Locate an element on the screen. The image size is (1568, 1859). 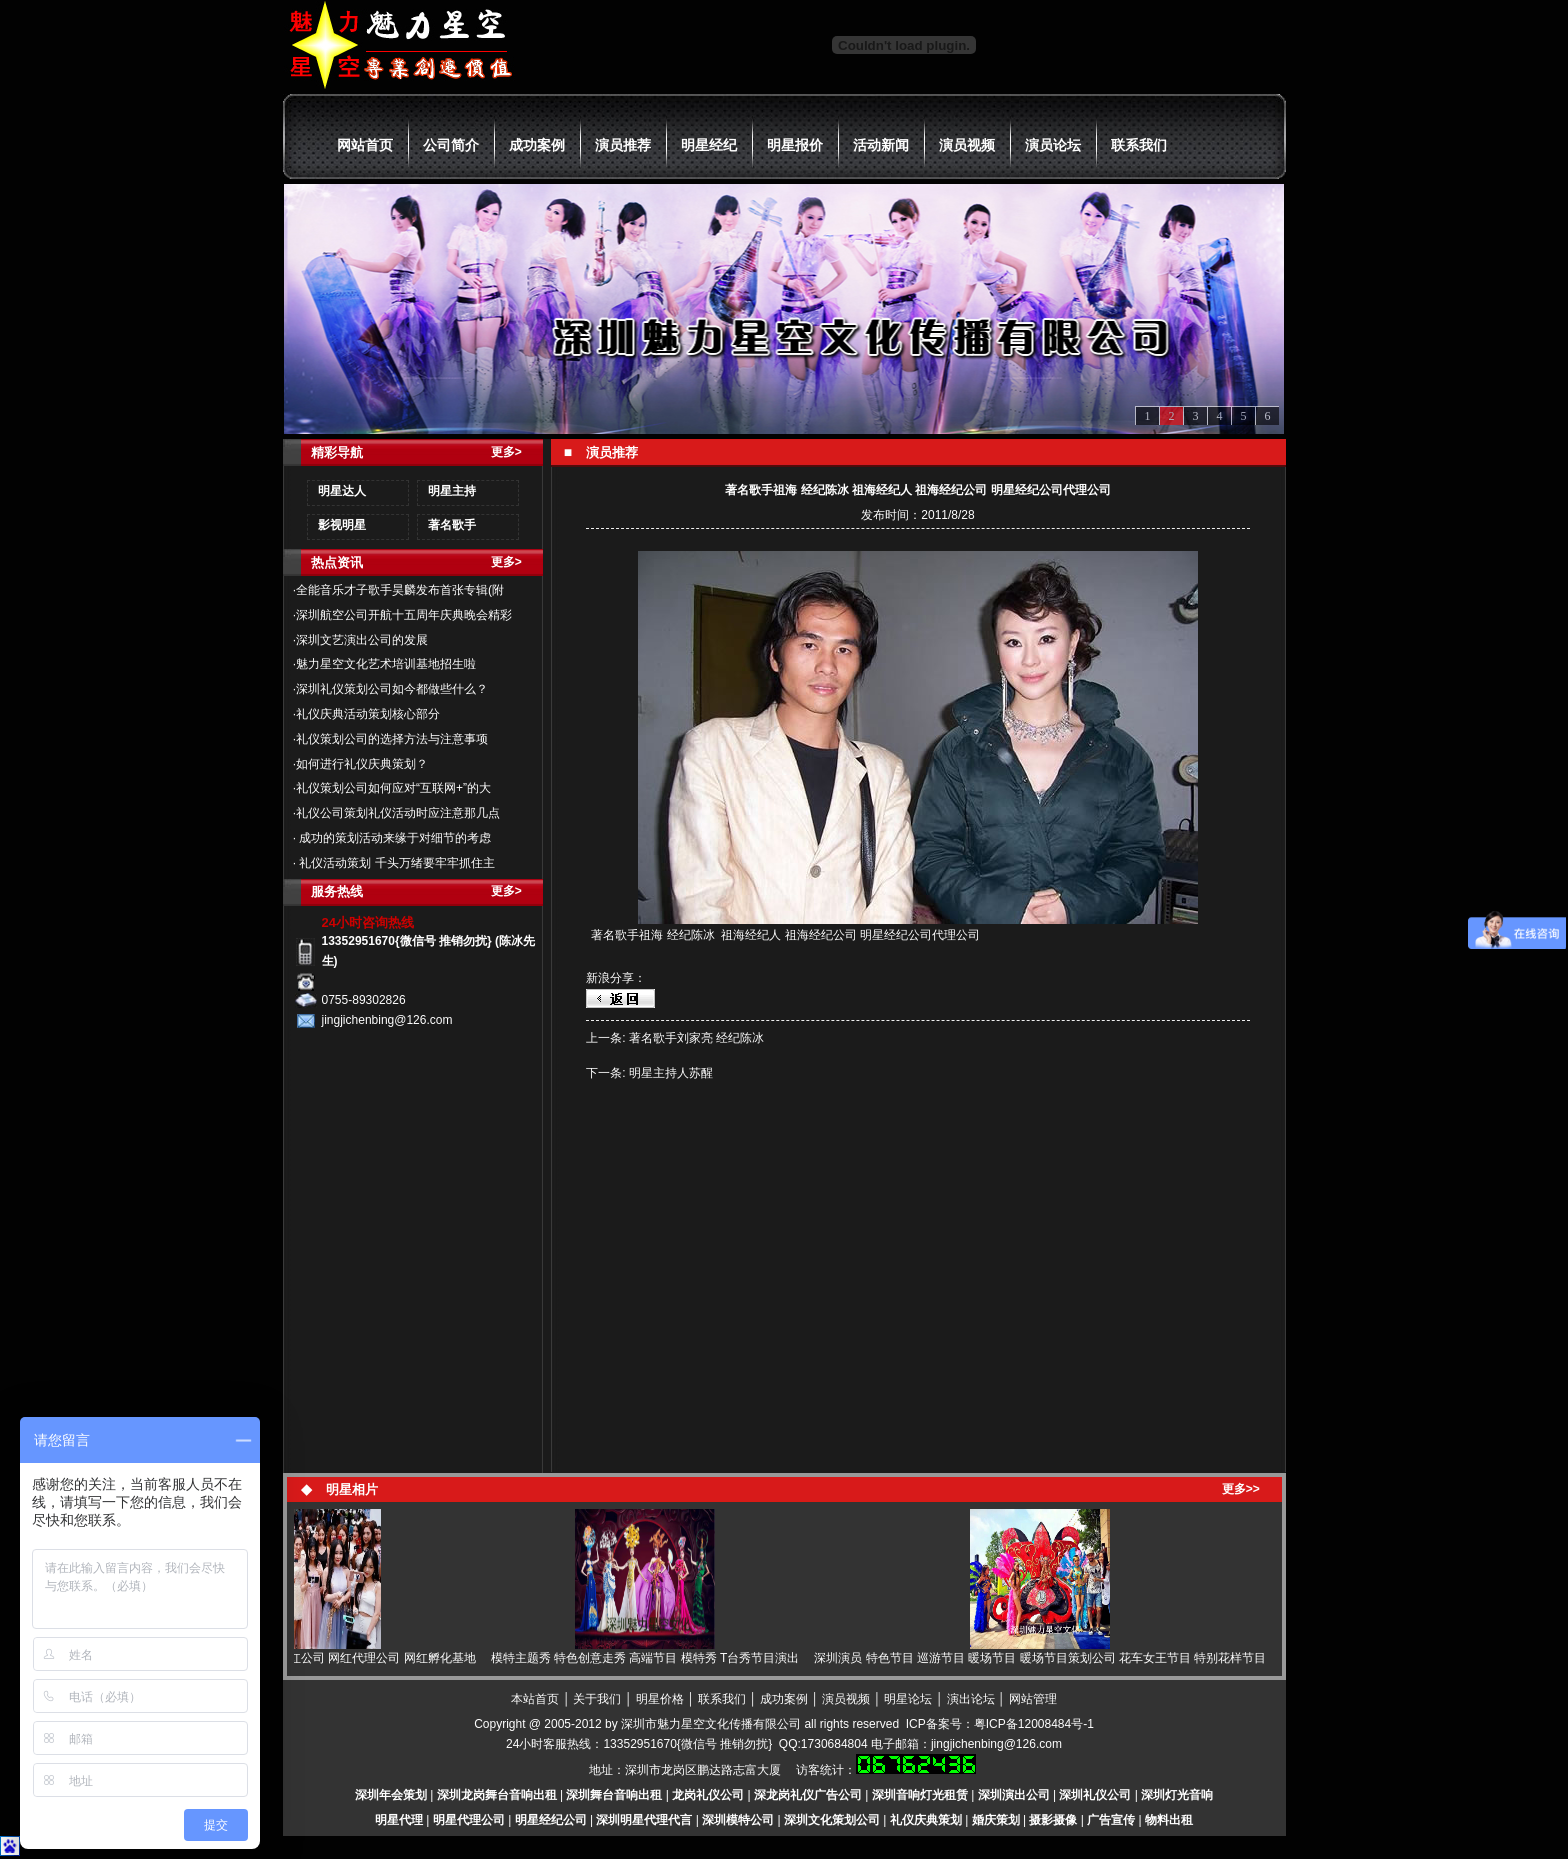
摄影摄像 is located at coordinates (1053, 1820).